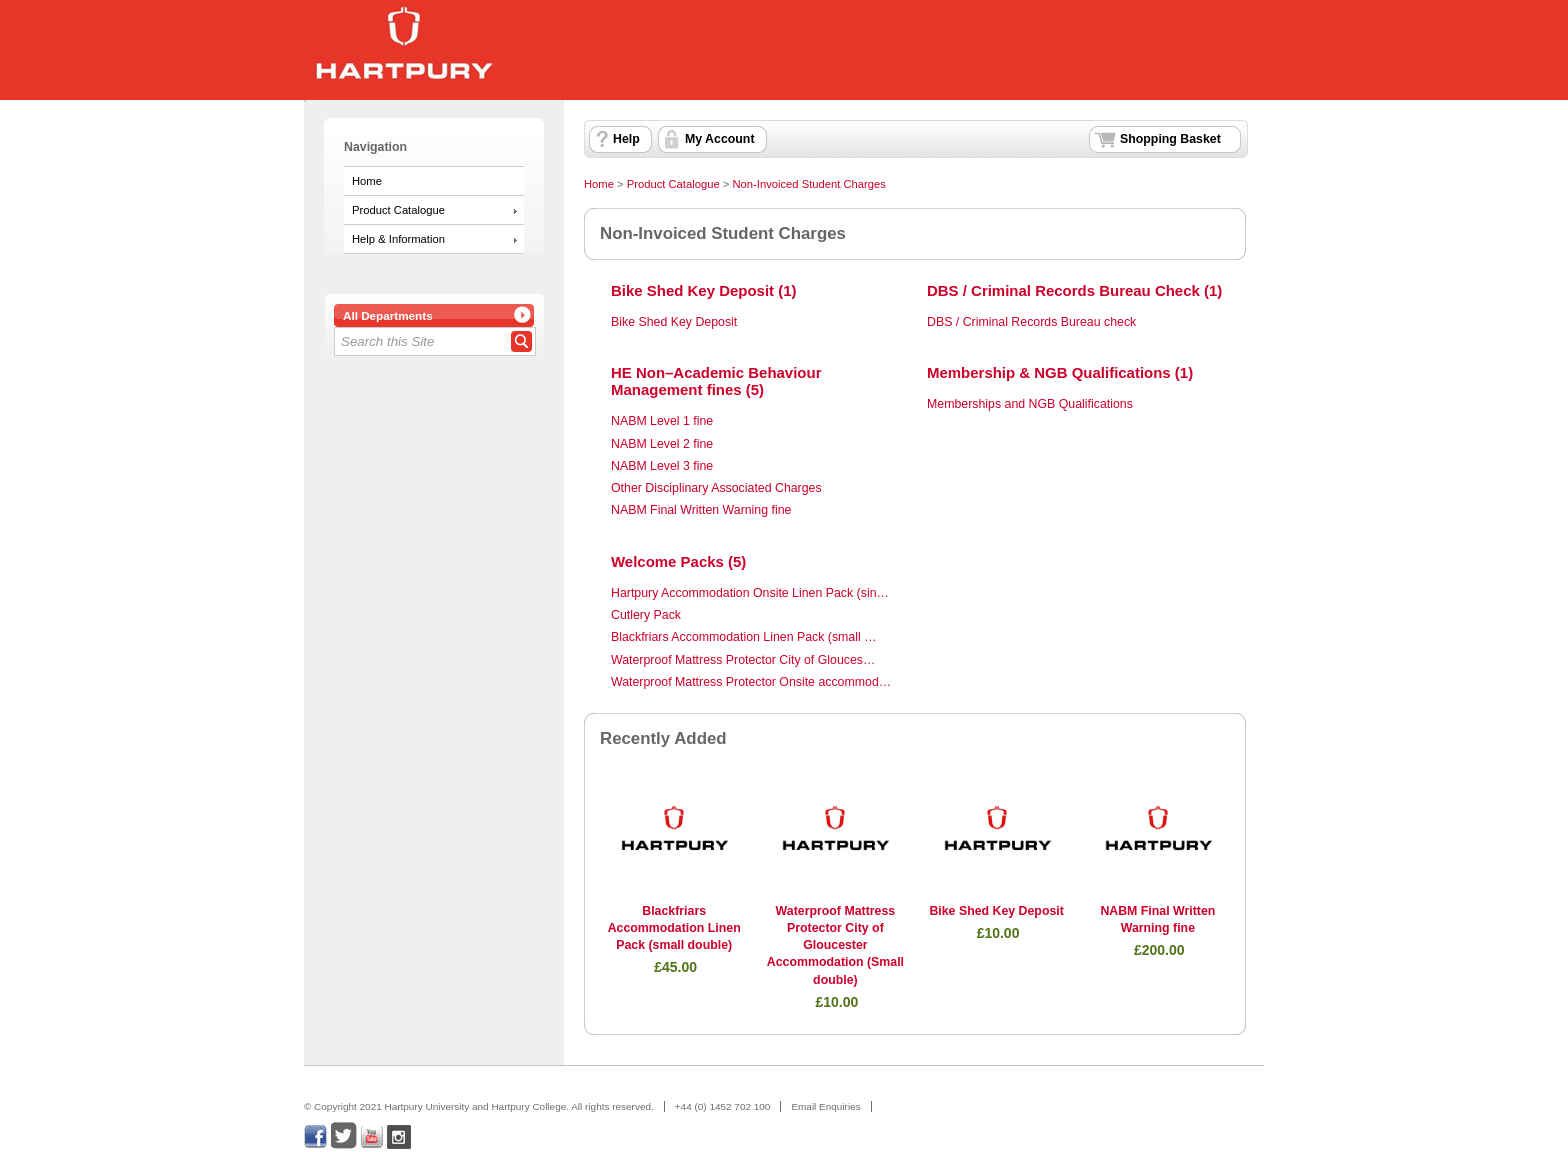 The height and width of the screenshot is (1152, 1568). What do you see at coordinates (398, 210) in the screenshot?
I see `Product Catalogue` at bounding box center [398, 210].